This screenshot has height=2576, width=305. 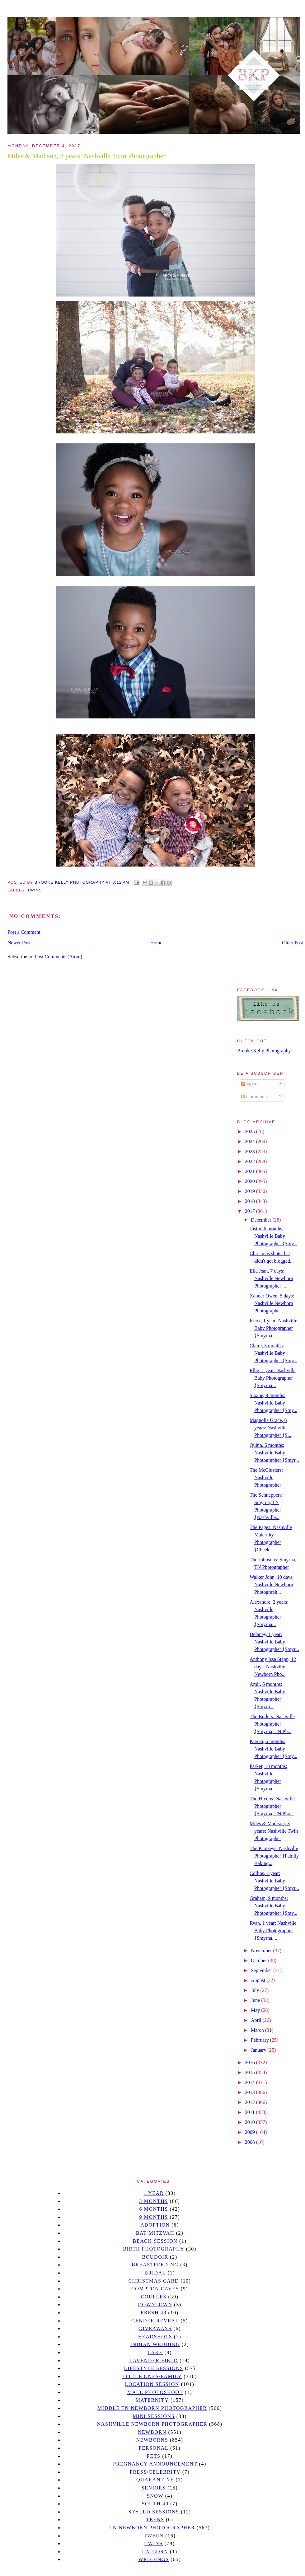 I want to click on November, so click(x=262, y=1950).